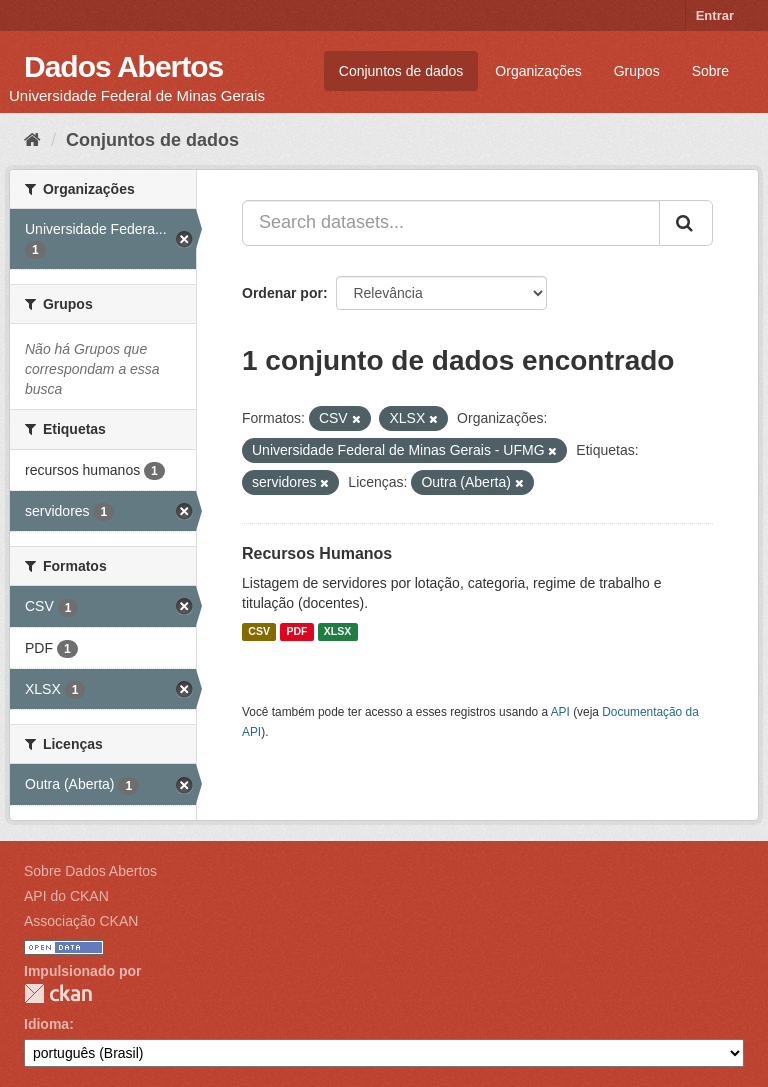 This screenshot has width=768, height=1087. Describe the element at coordinates (451, 223) in the screenshot. I see `[Search datasets...]` at that location.